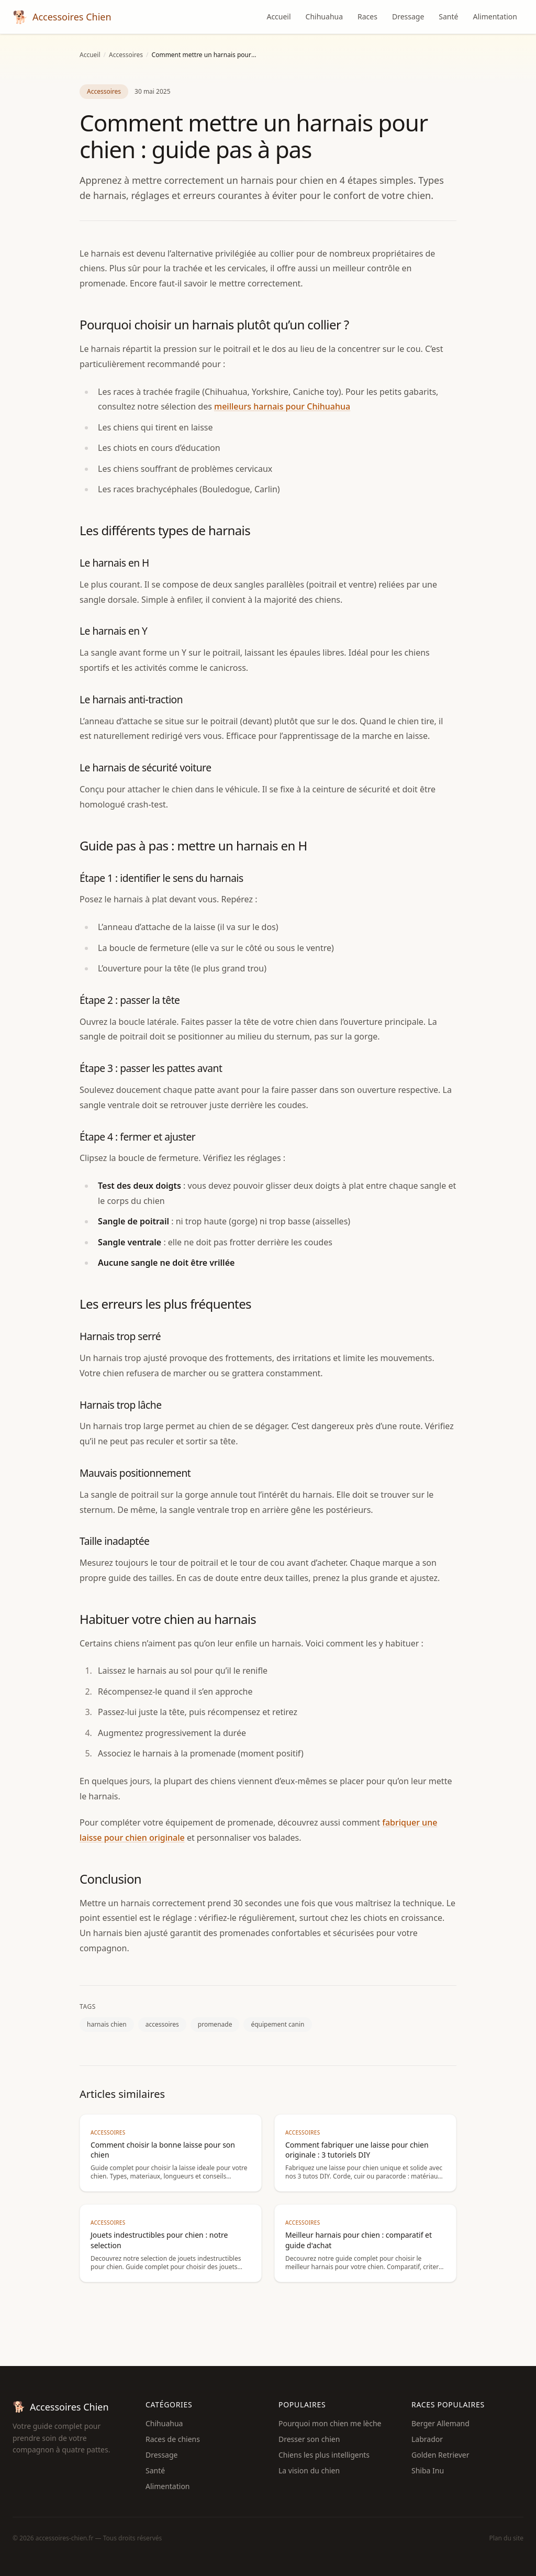 The image size is (536, 2576). What do you see at coordinates (495, 16) in the screenshot?
I see `Alimentation` at bounding box center [495, 16].